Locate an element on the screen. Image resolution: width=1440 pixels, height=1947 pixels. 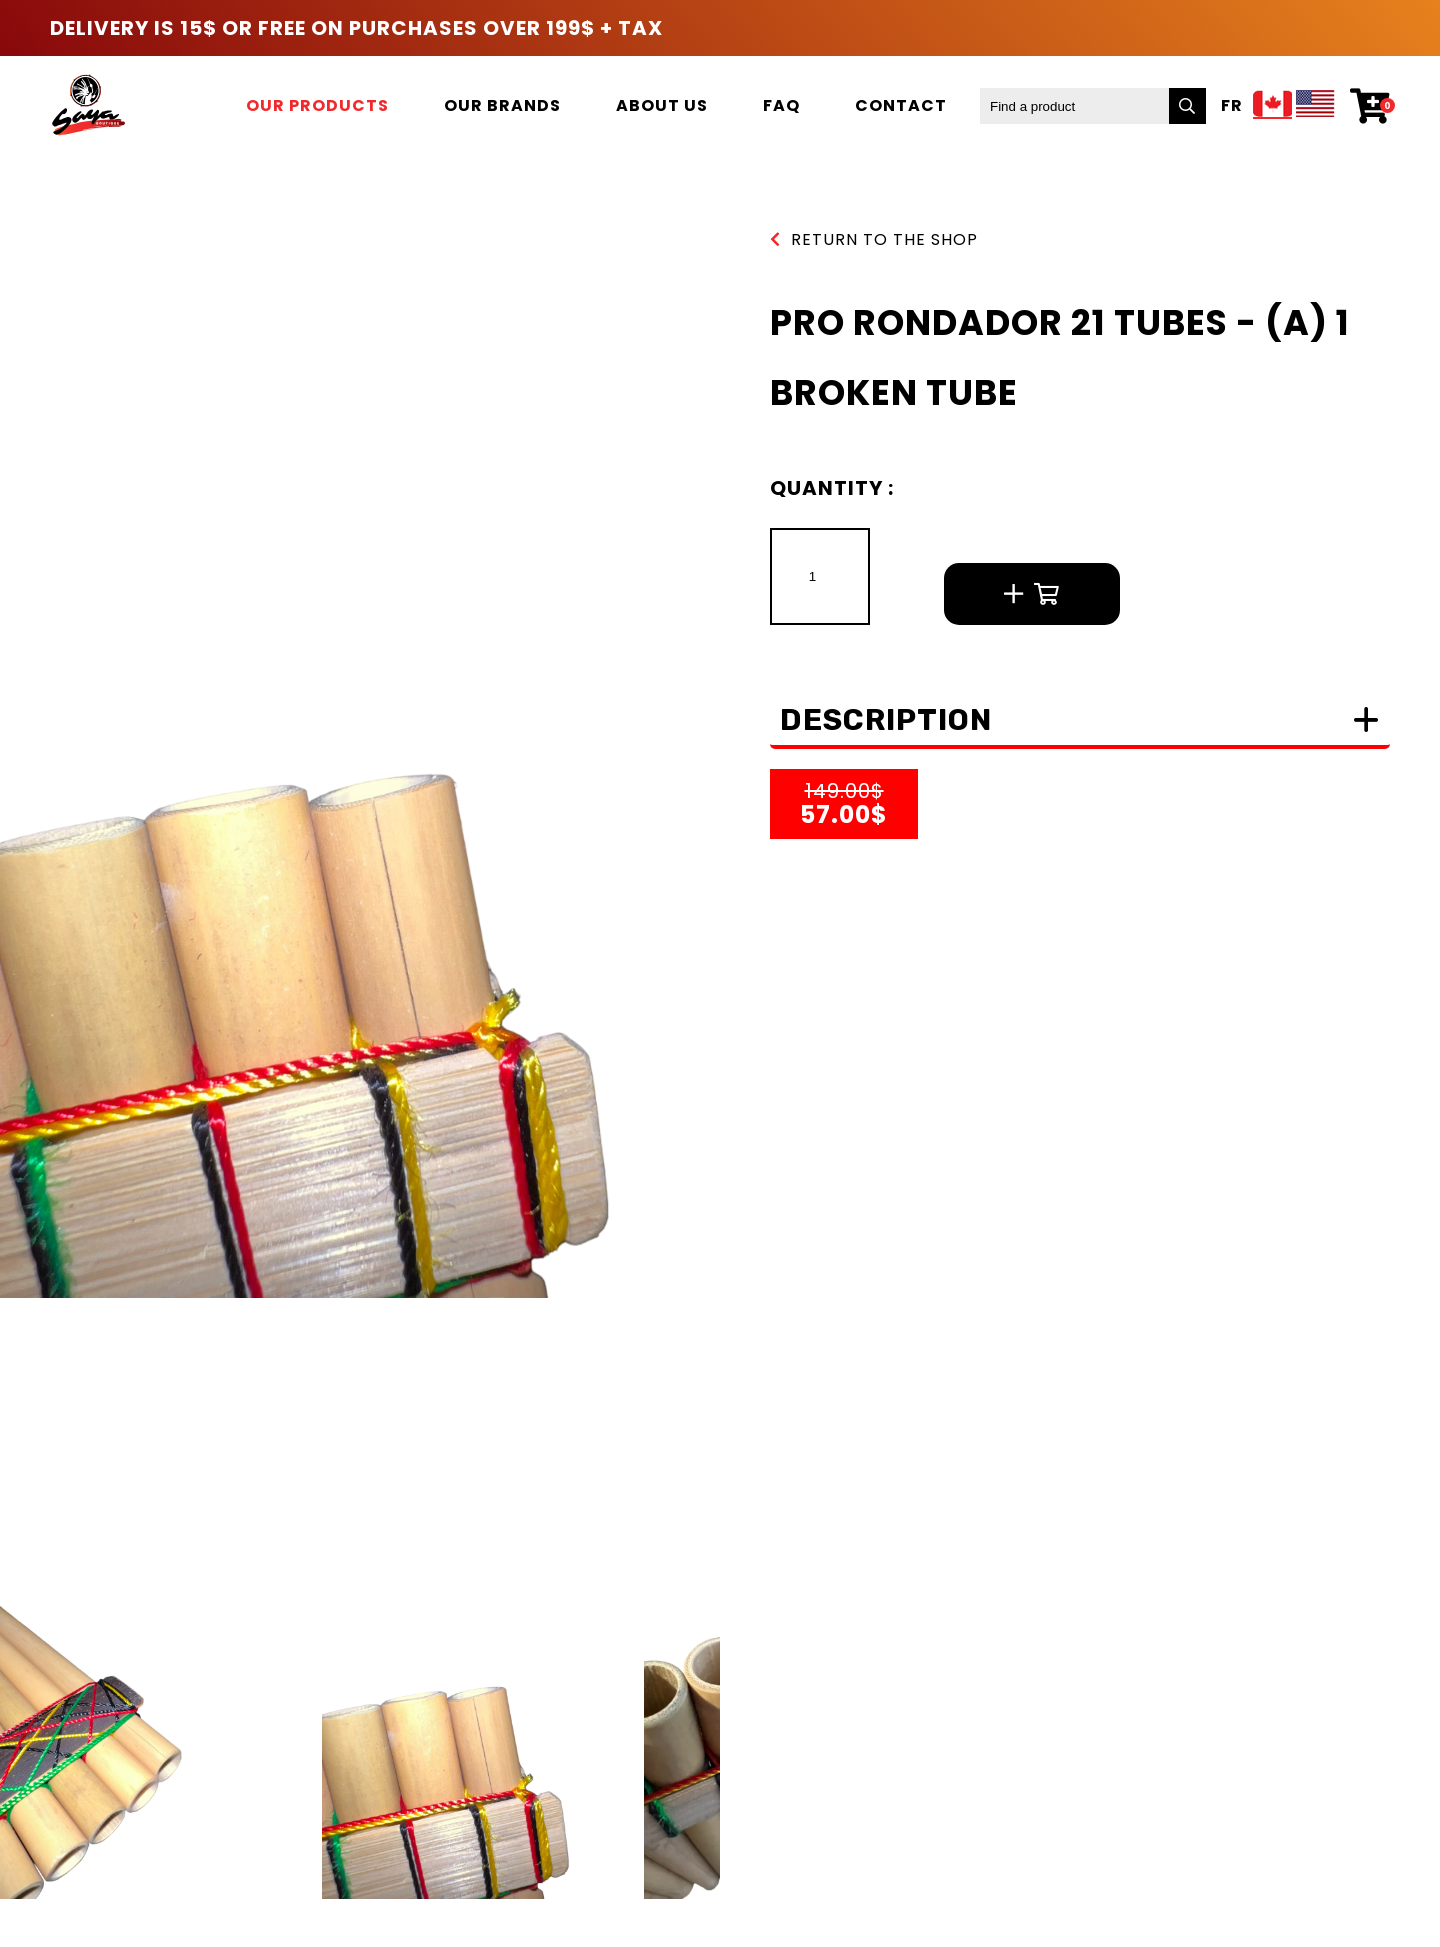
Contact is located at coordinates (901, 105).